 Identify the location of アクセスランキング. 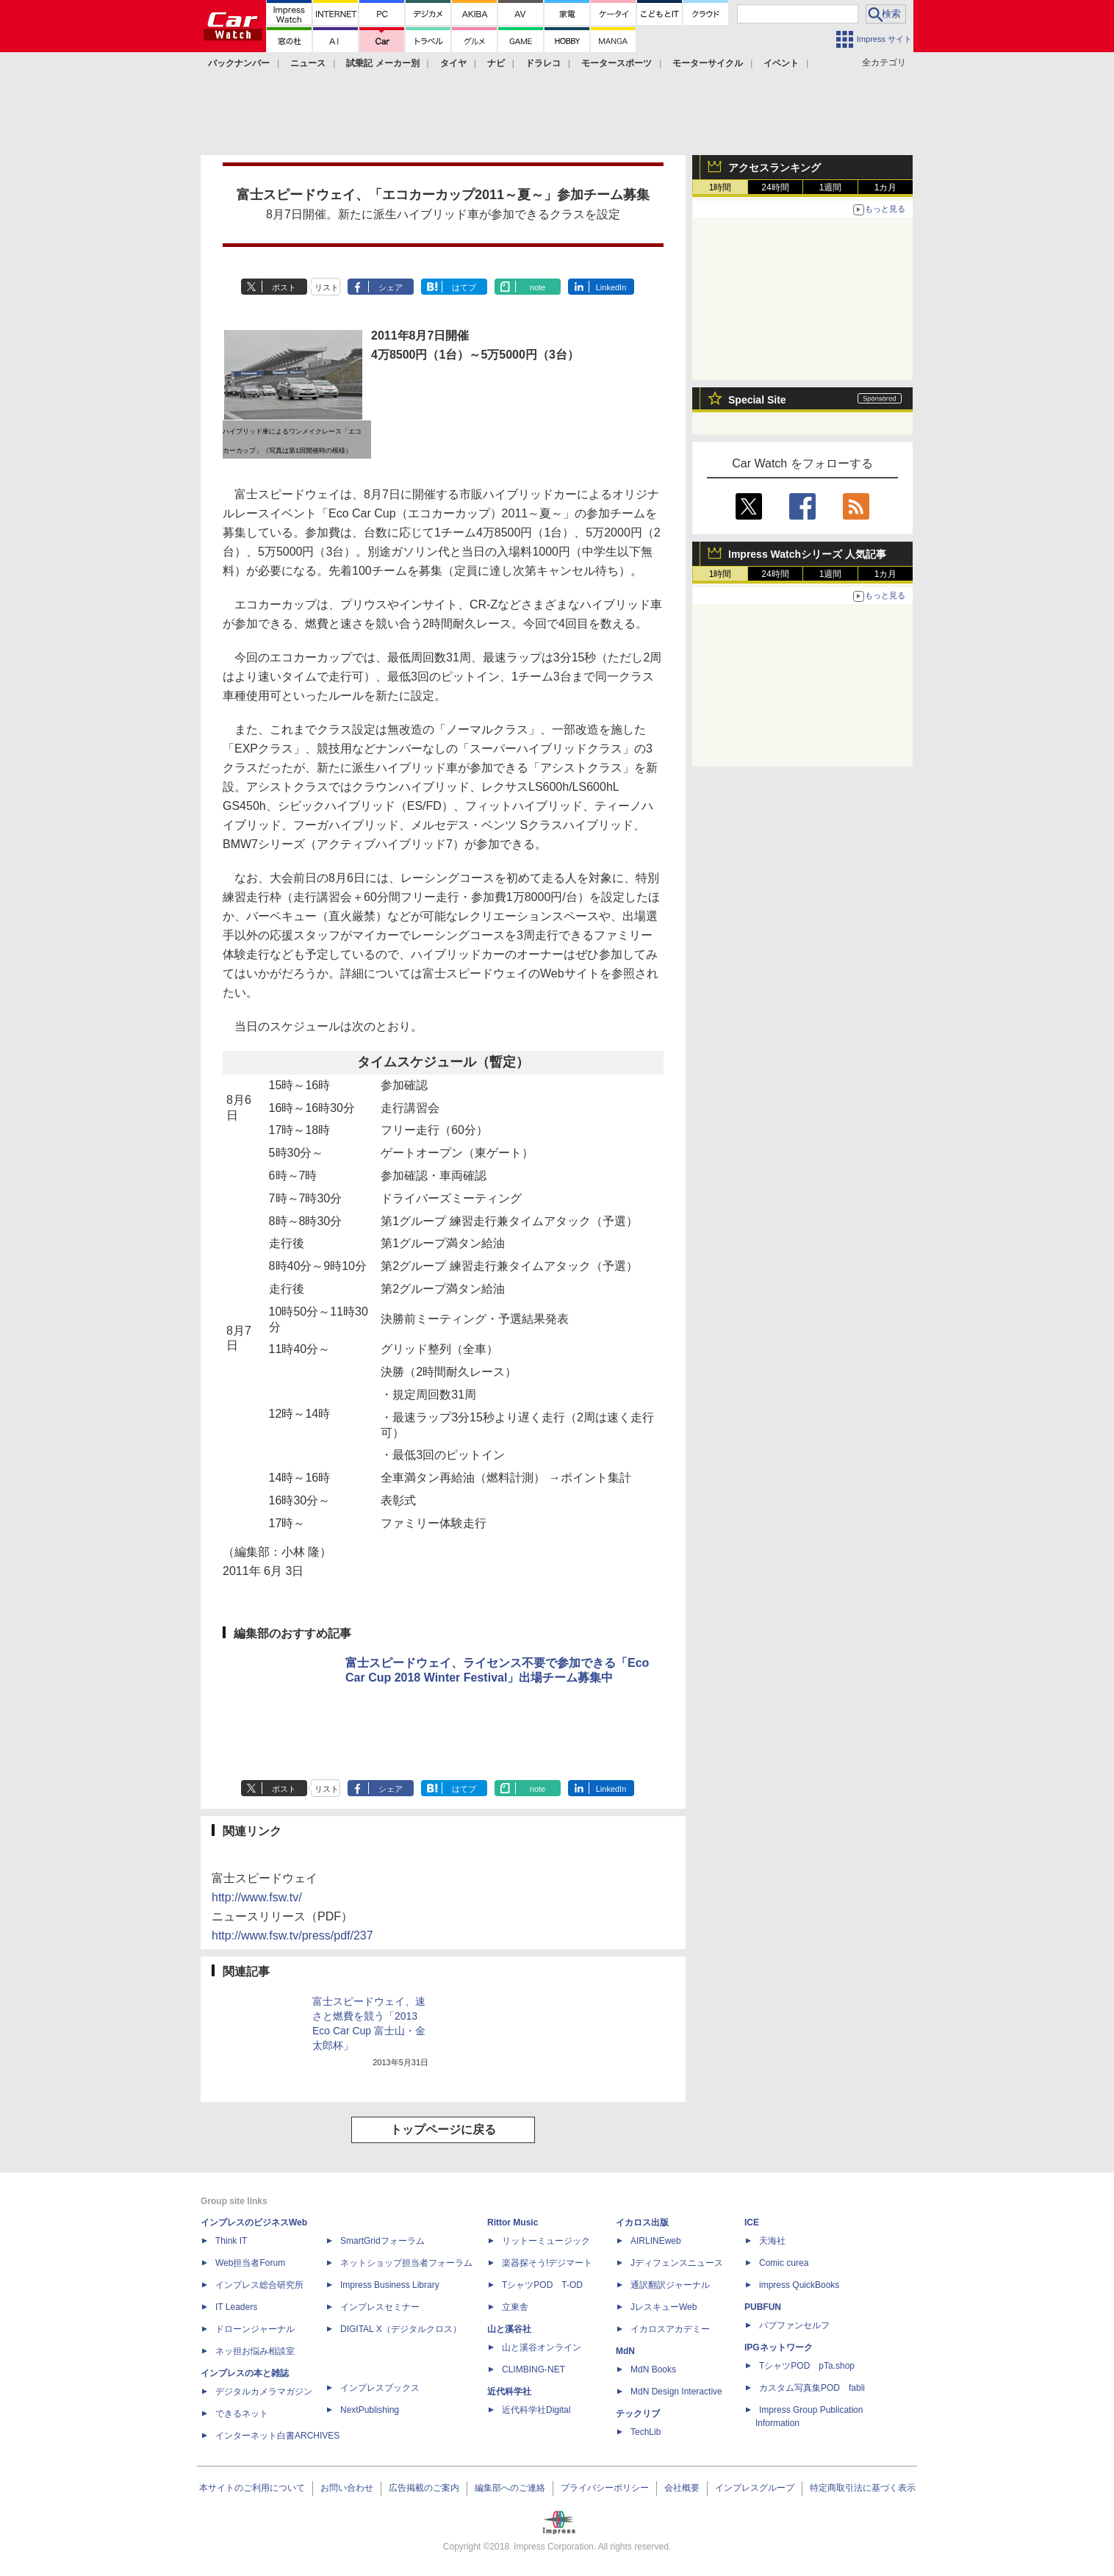
(774, 167).